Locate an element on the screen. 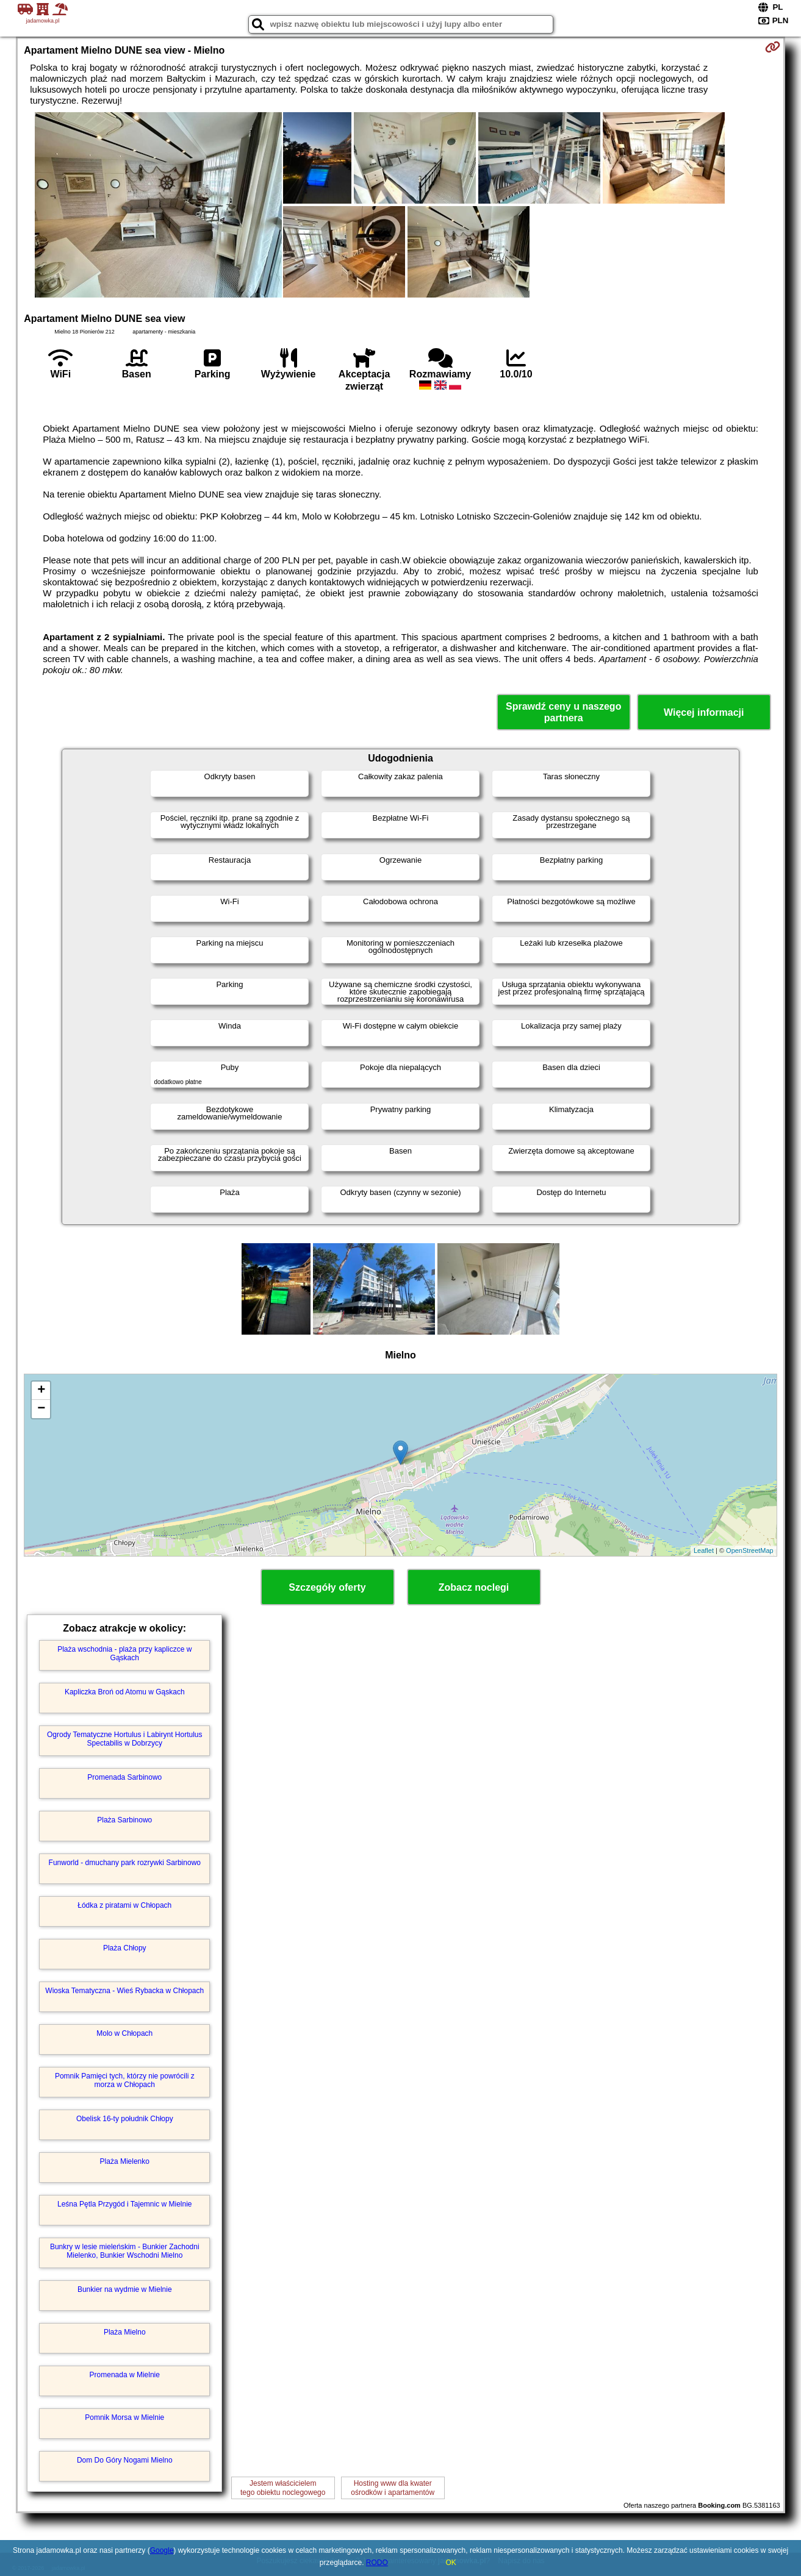 The height and width of the screenshot is (2576, 801). − [button] is located at coordinates (41, 1409).